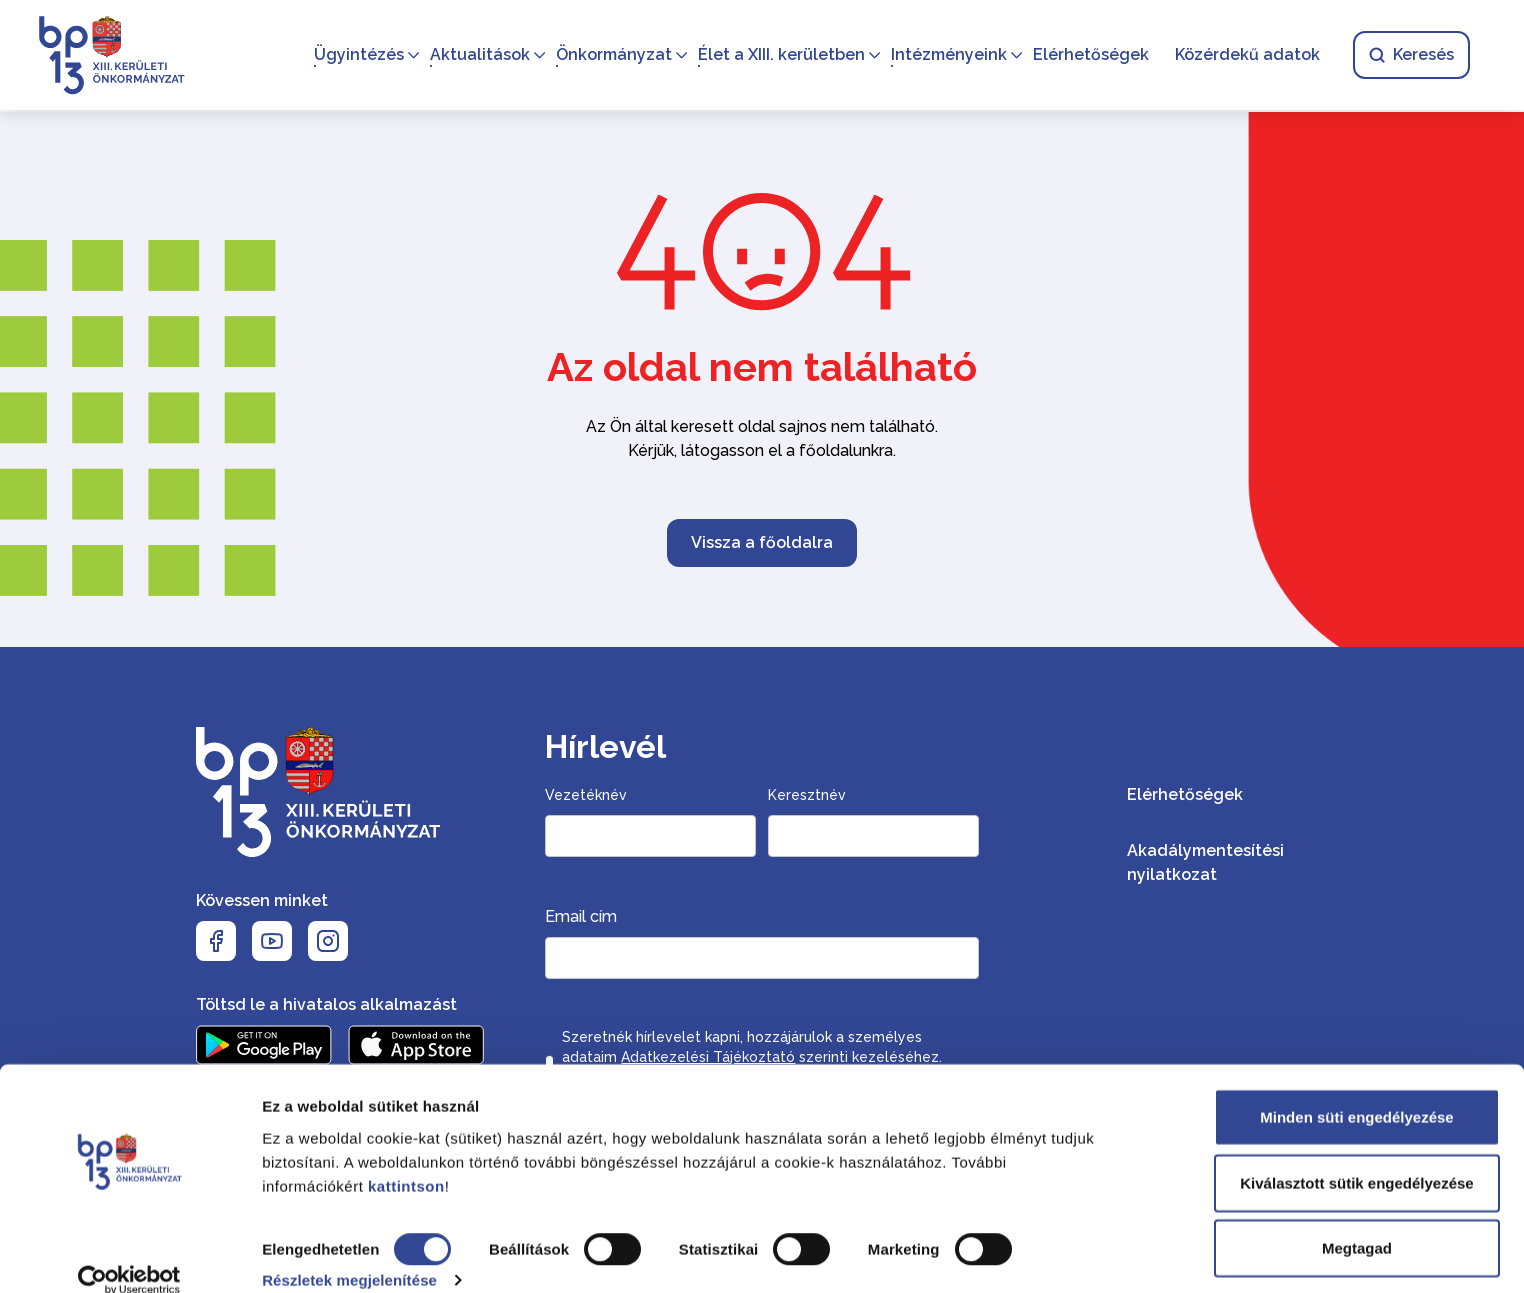 The height and width of the screenshot is (1293, 1524). What do you see at coordinates (357, 55) in the screenshot?
I see `Ügyintézés` at bounding box center [357, 55].